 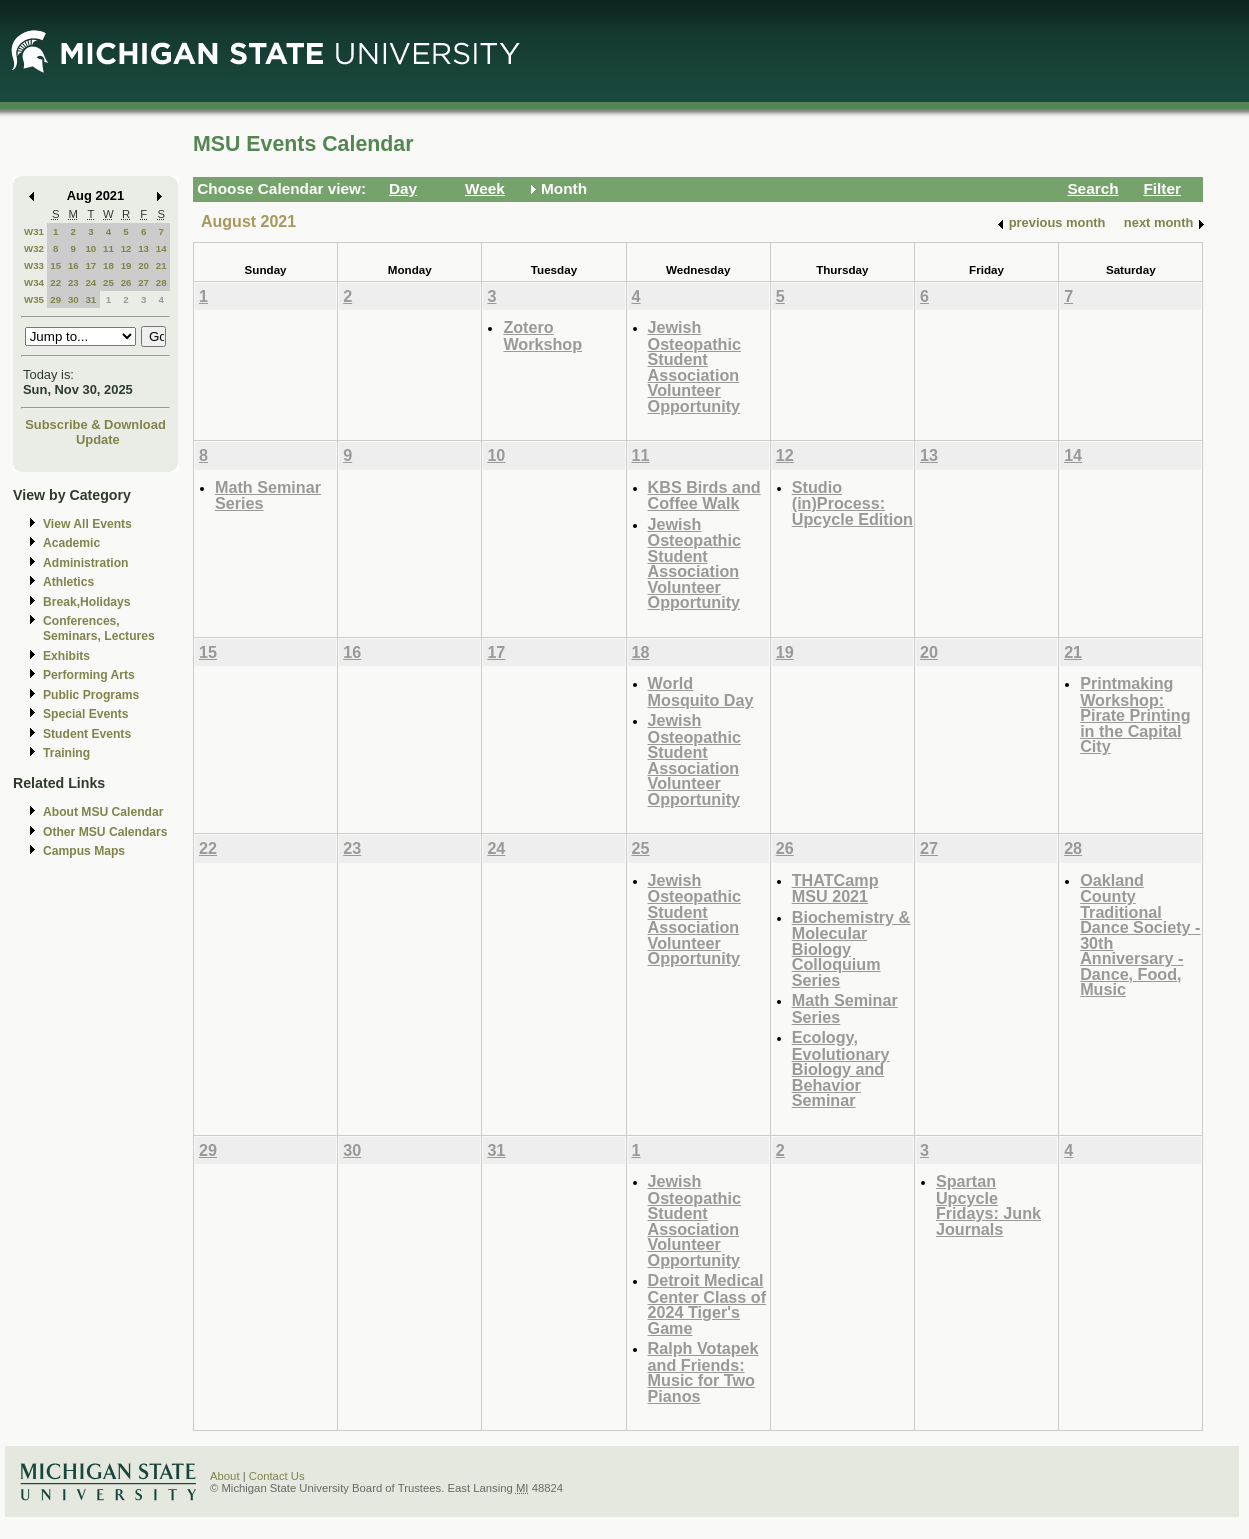 I want to click on About MSU Calendar, so click(x=103, y=812).